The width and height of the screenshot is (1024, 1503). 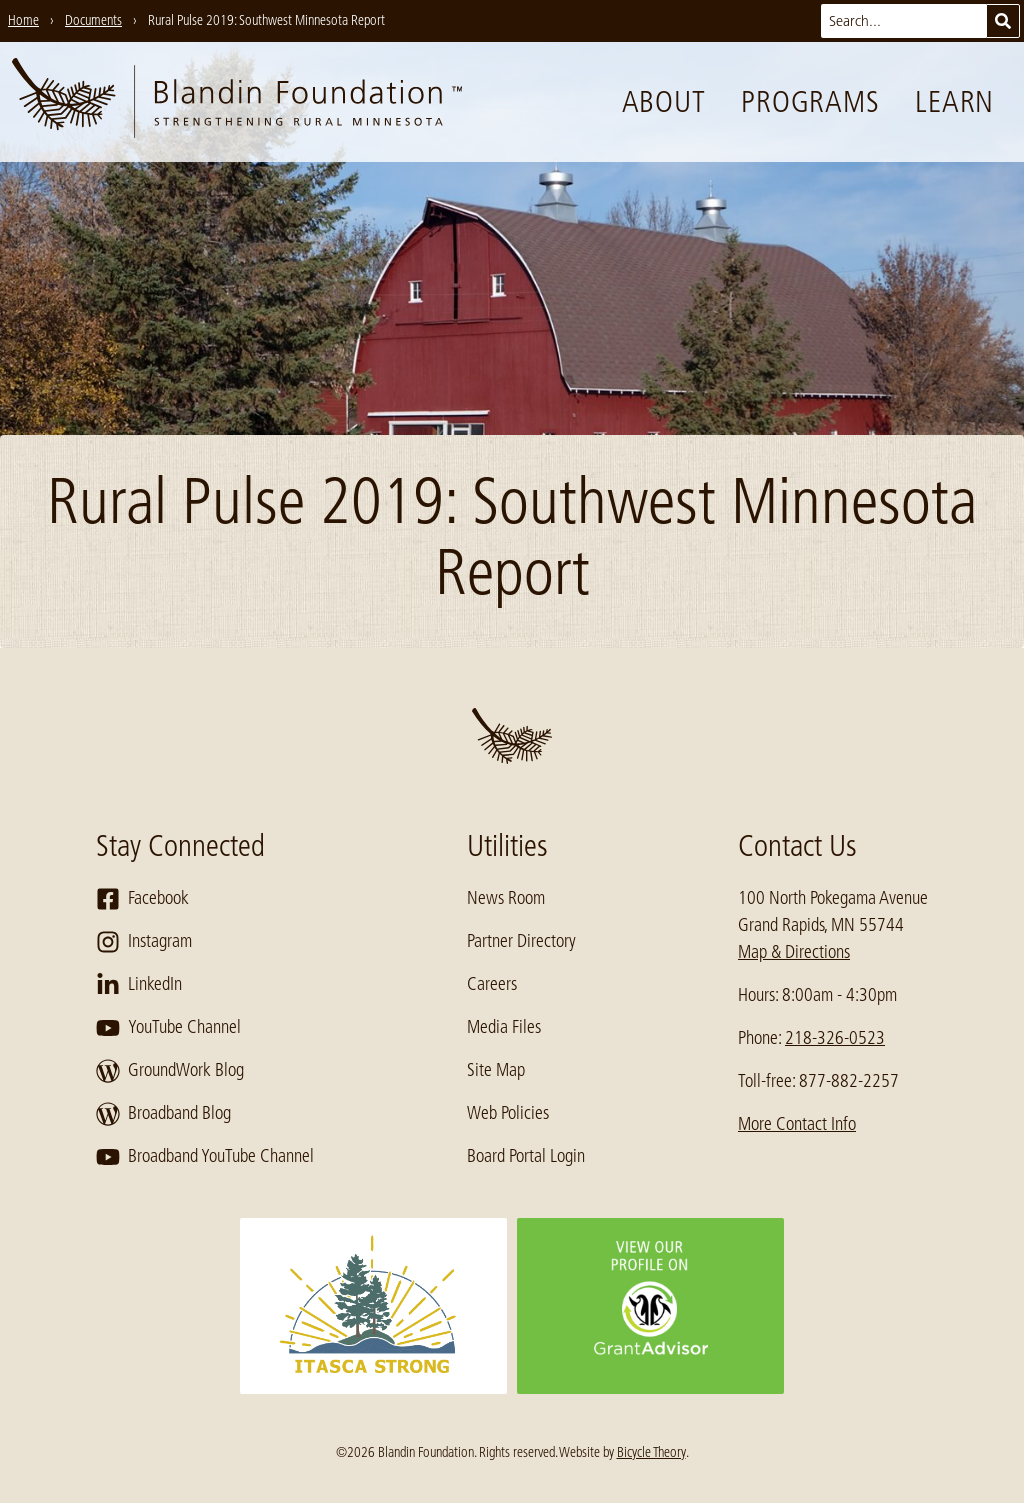 I want to click on More Contact Info, so click(x=797, y=1124).